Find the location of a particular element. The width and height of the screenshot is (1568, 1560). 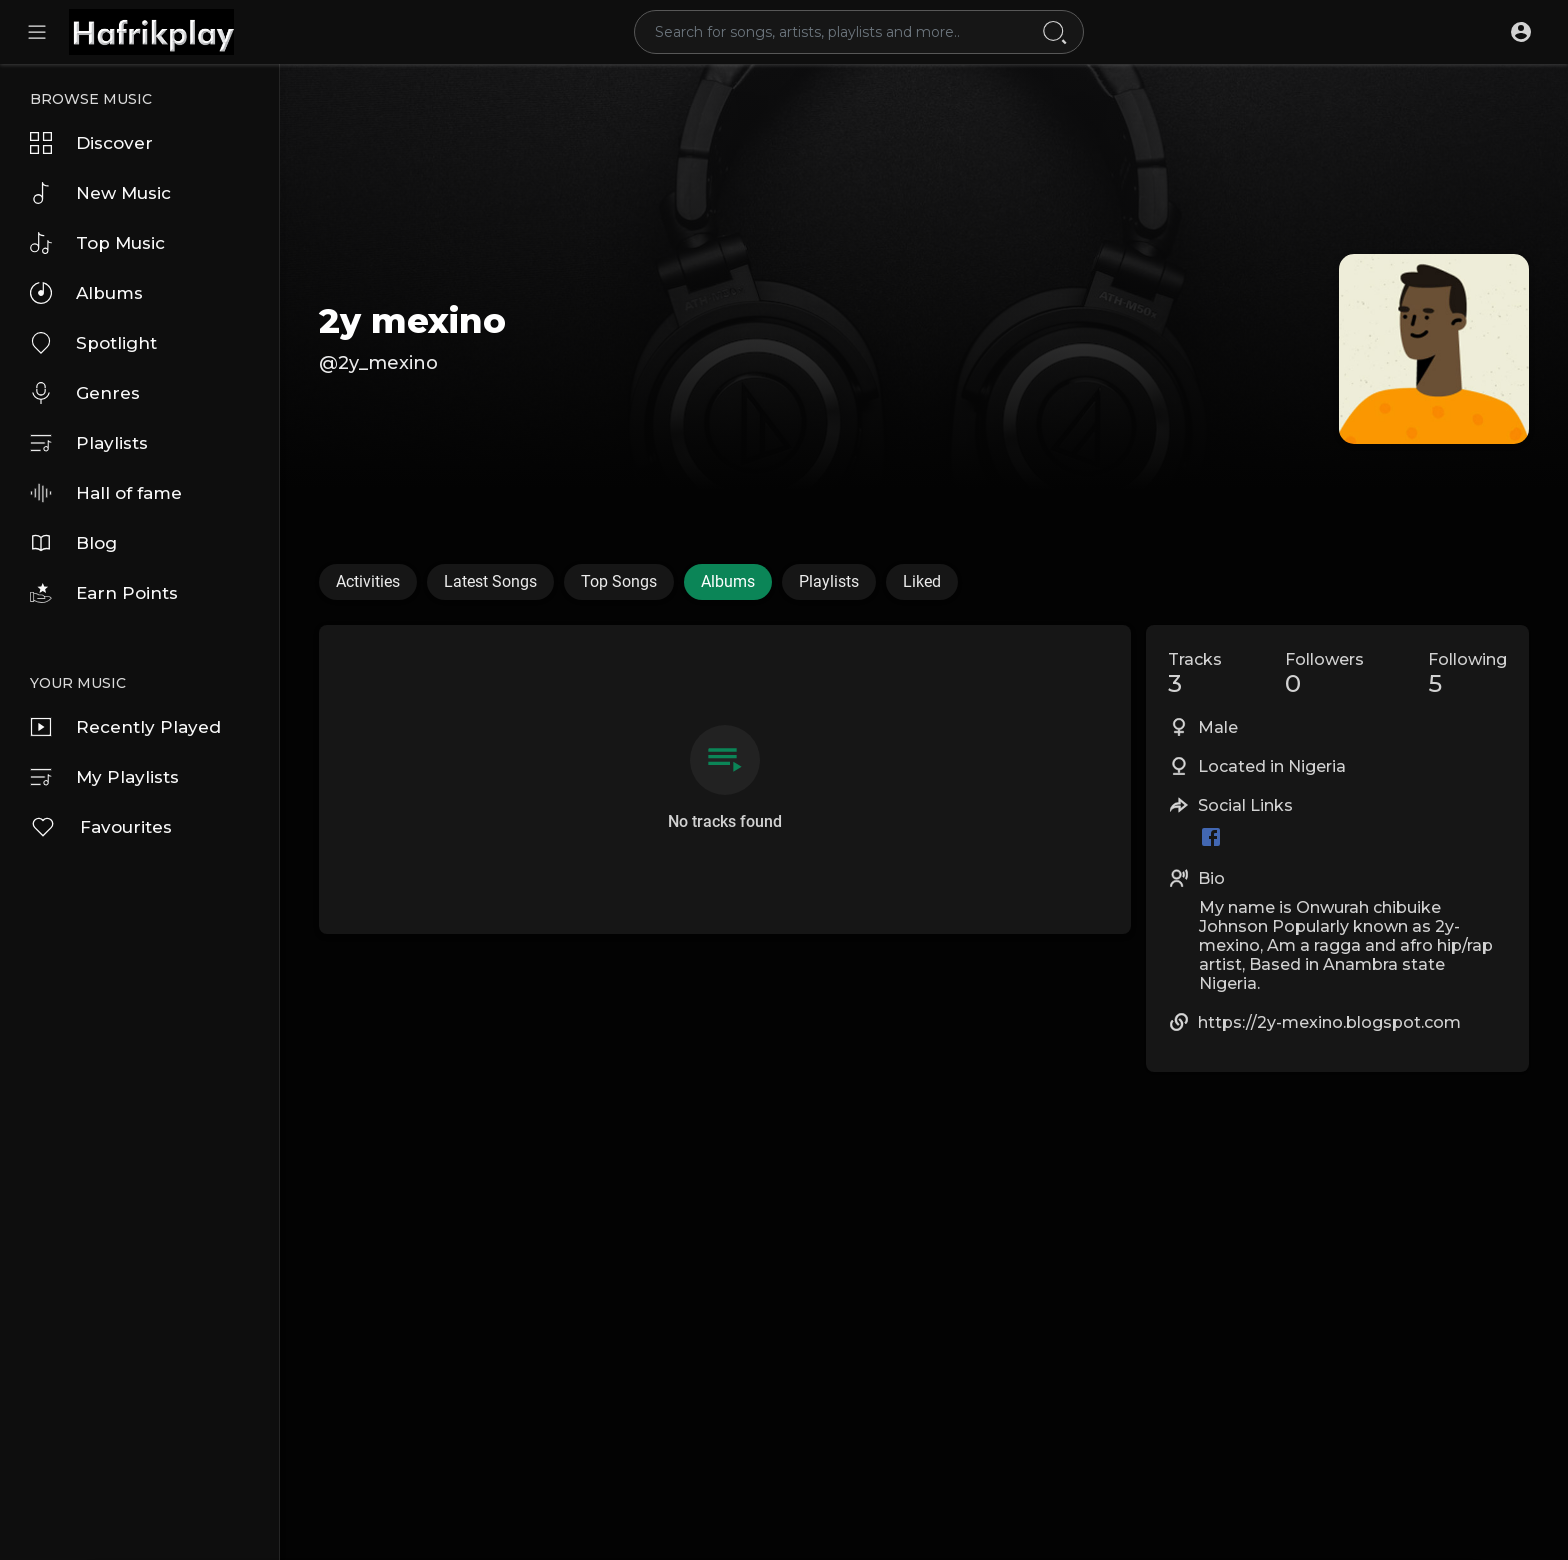

Playlists is located at coordinates (89, 443).